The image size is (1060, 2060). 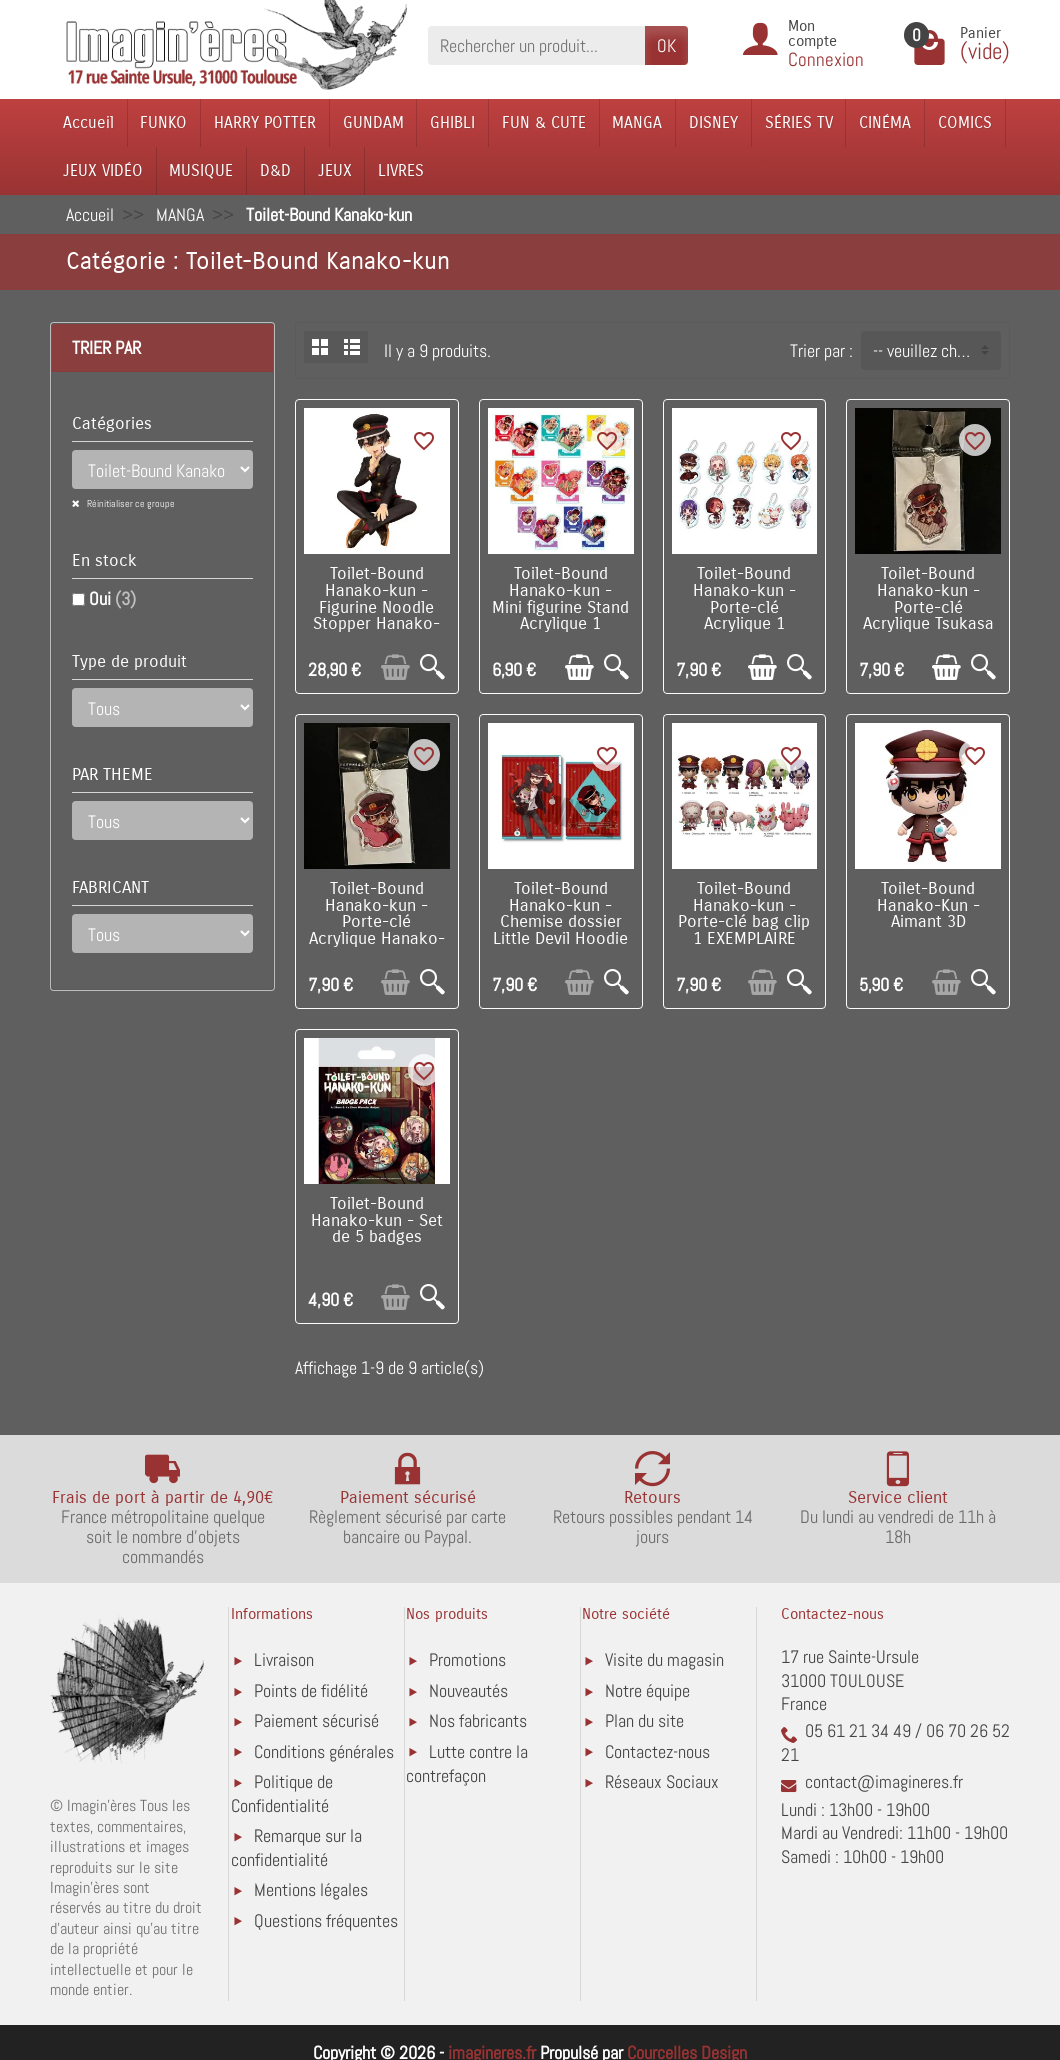 I want to click on Conditions générales, so click(x=324, y=1751).